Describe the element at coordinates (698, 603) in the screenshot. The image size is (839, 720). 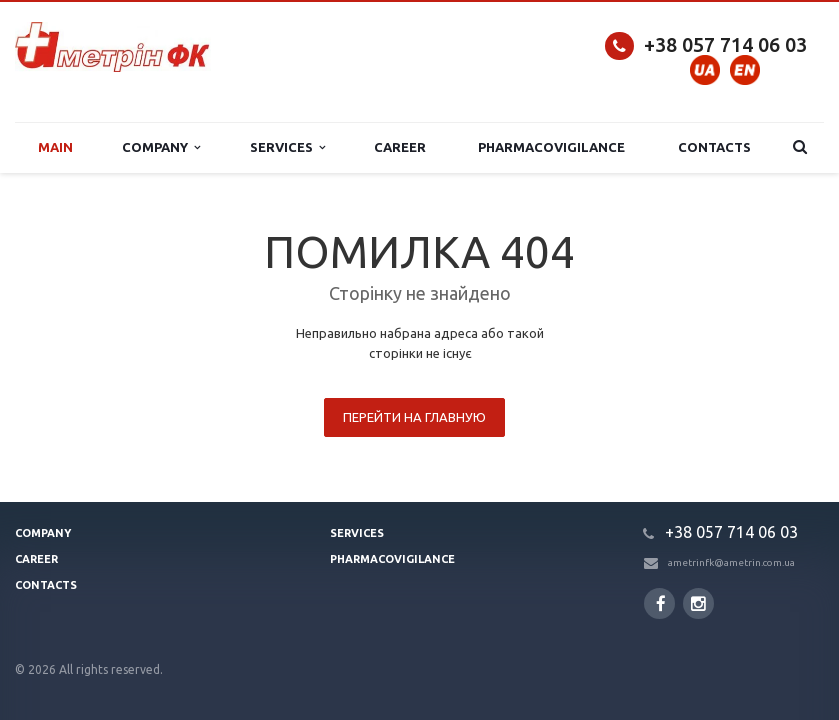
I see `Instagram` at that location.